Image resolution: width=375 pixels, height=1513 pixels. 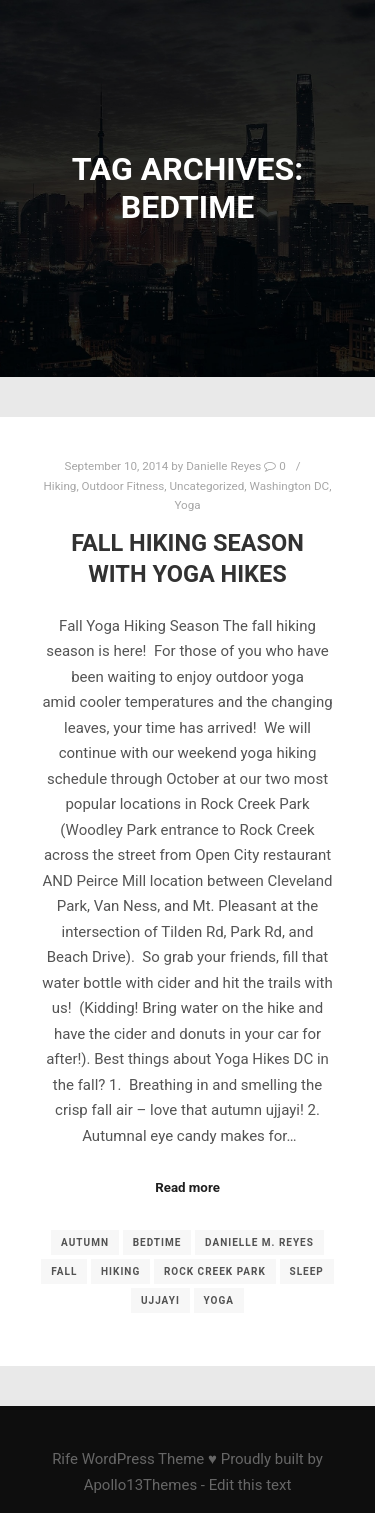 I want to click on Rock Creek Park, so click(x=215, y=1271).